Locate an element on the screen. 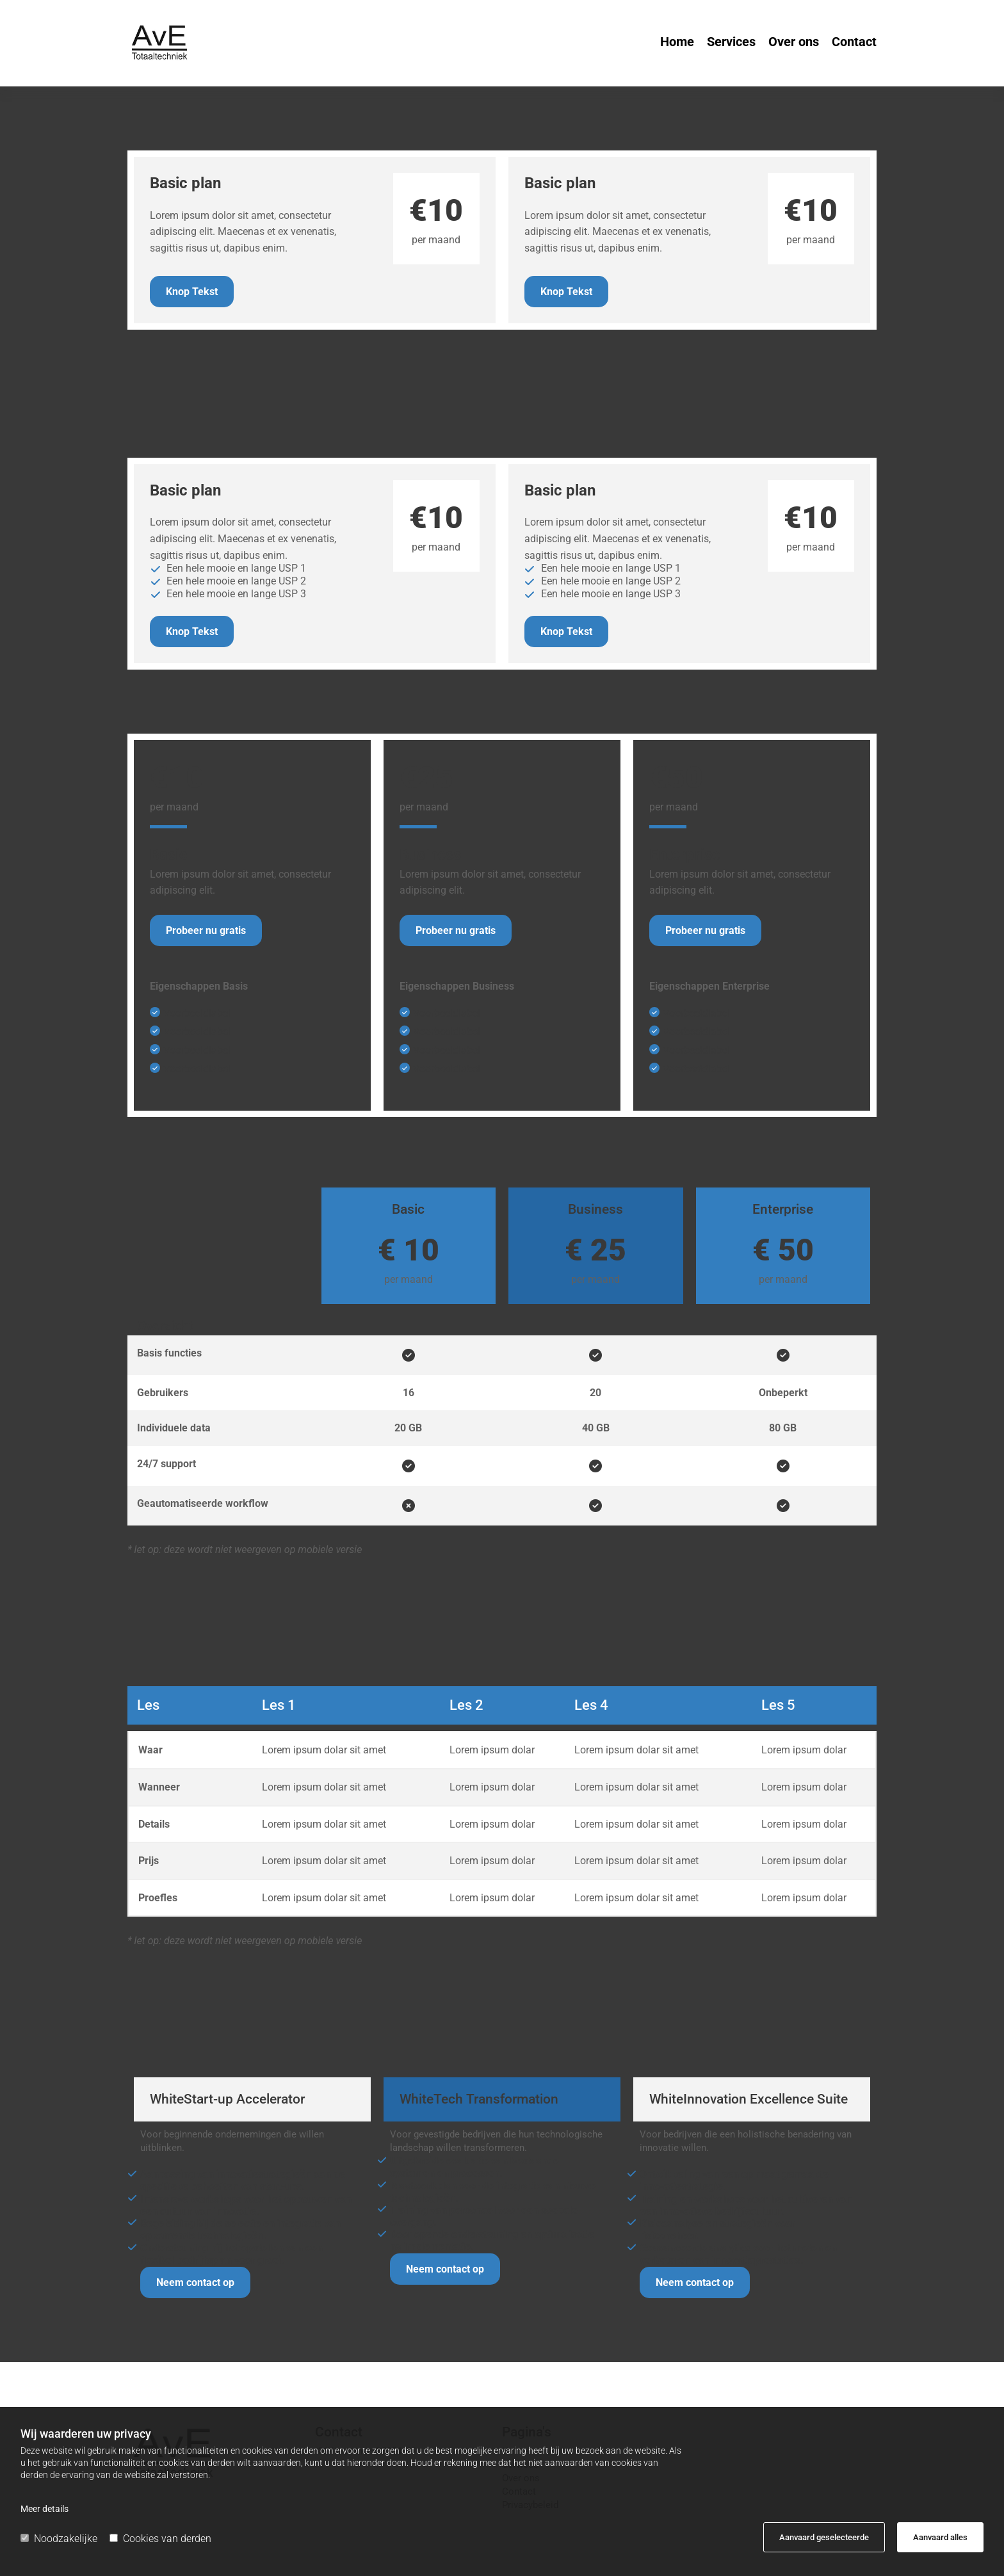 The image size is (1004, 2576). [button] is located at coordinates (192, 291).